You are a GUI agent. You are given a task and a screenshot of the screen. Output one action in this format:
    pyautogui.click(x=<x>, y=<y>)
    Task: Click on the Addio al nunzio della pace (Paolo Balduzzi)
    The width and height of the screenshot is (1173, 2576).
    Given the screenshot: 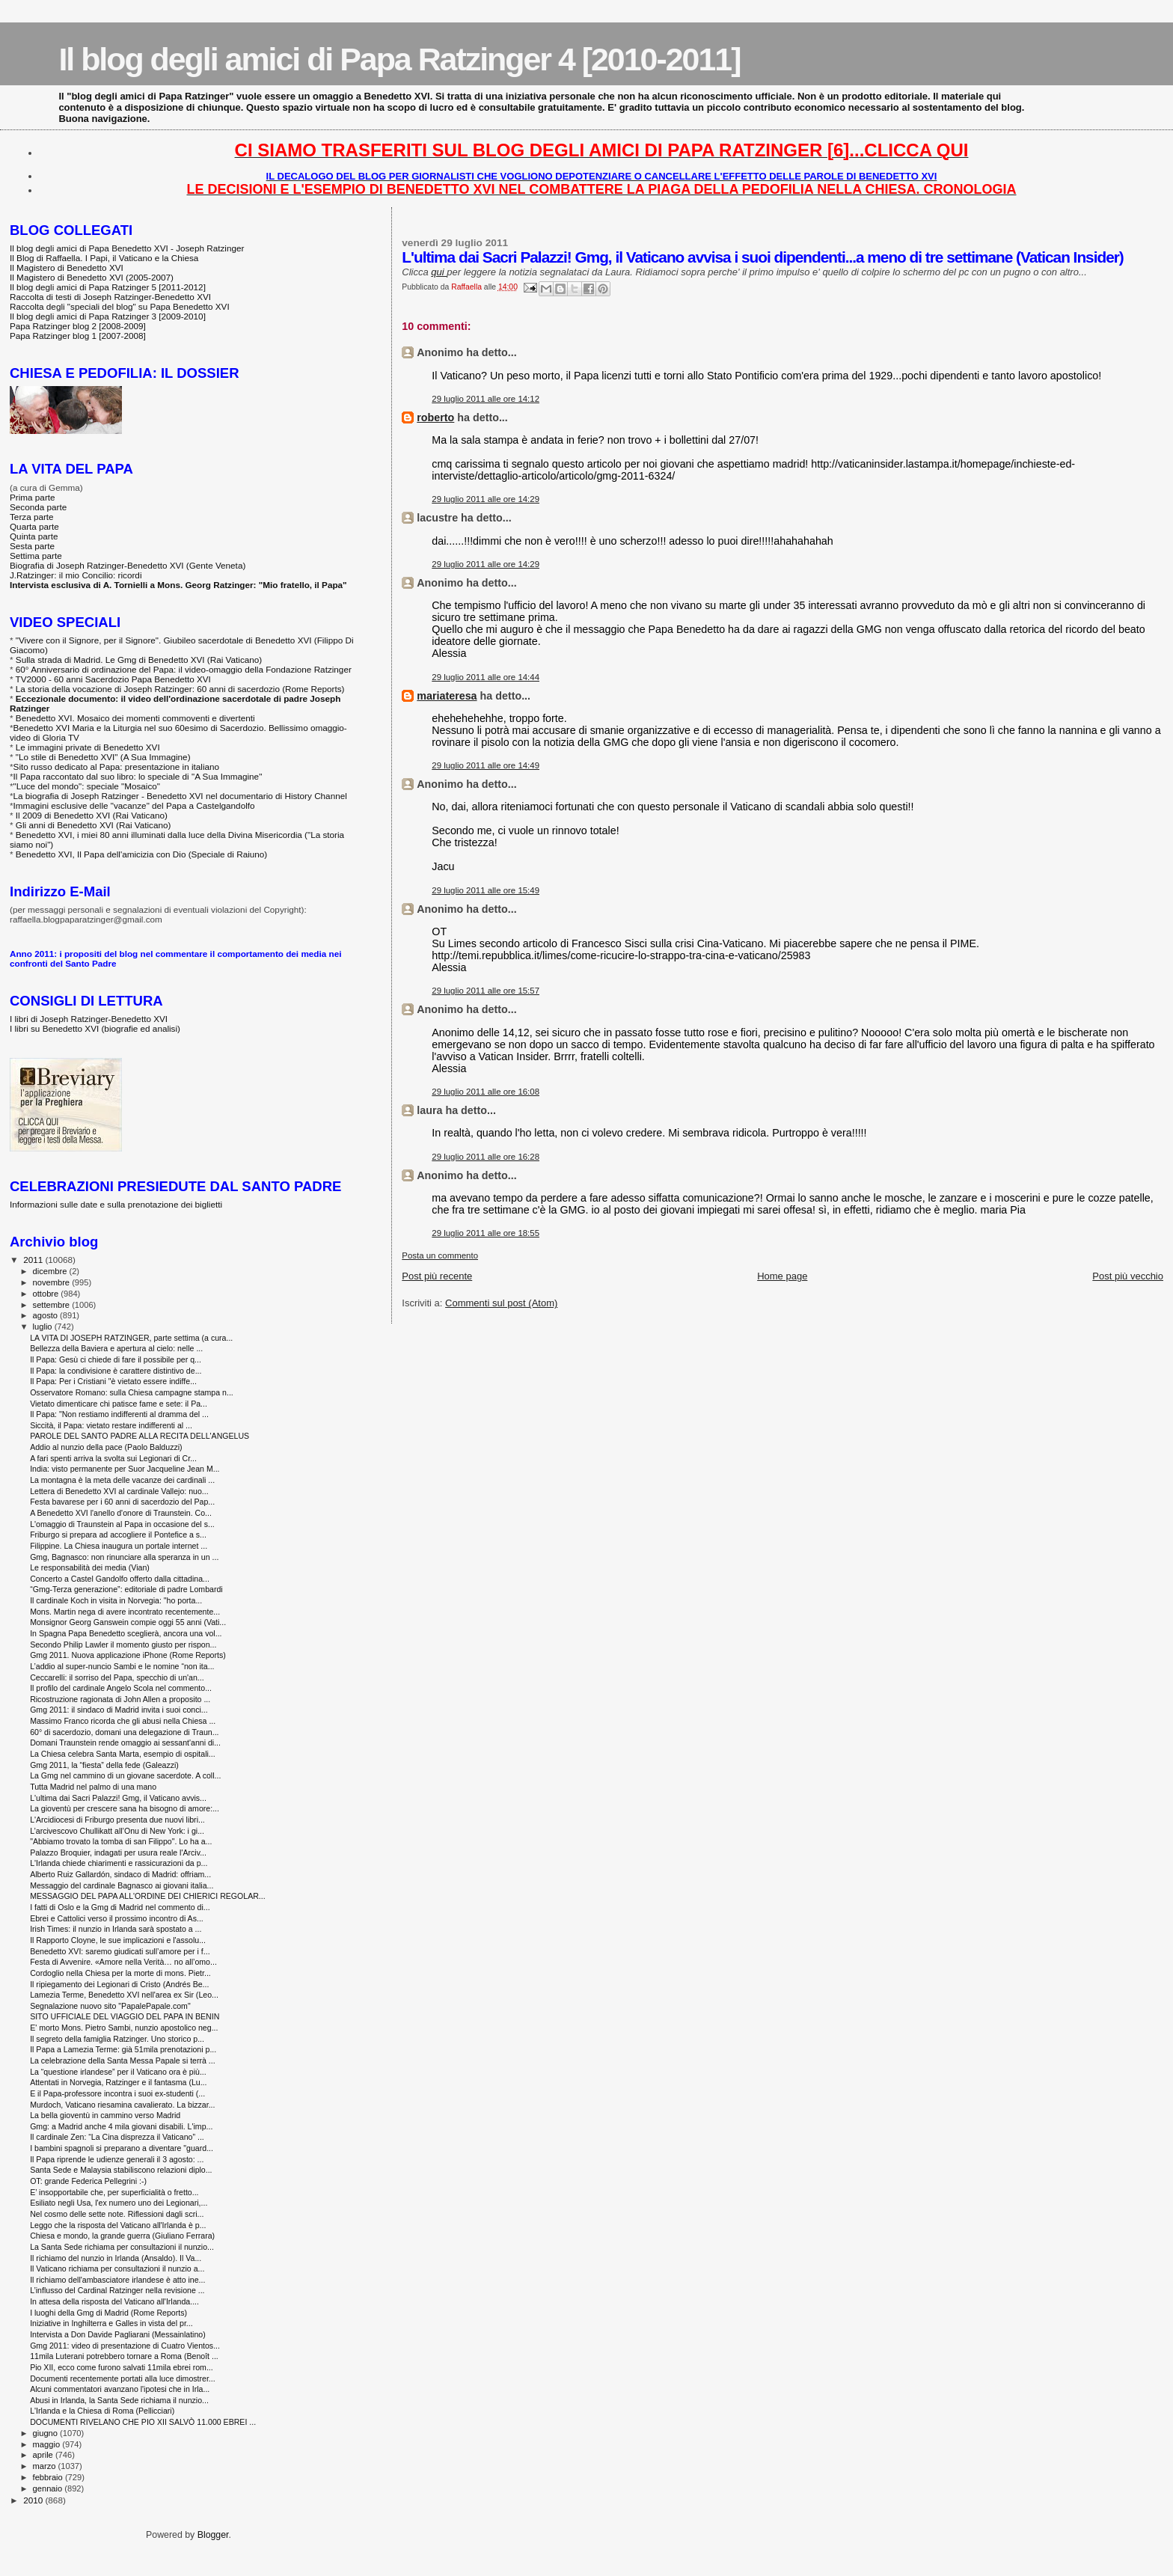 What is the action you would take?
    pyautogui.click(x=106, y=1447)
    